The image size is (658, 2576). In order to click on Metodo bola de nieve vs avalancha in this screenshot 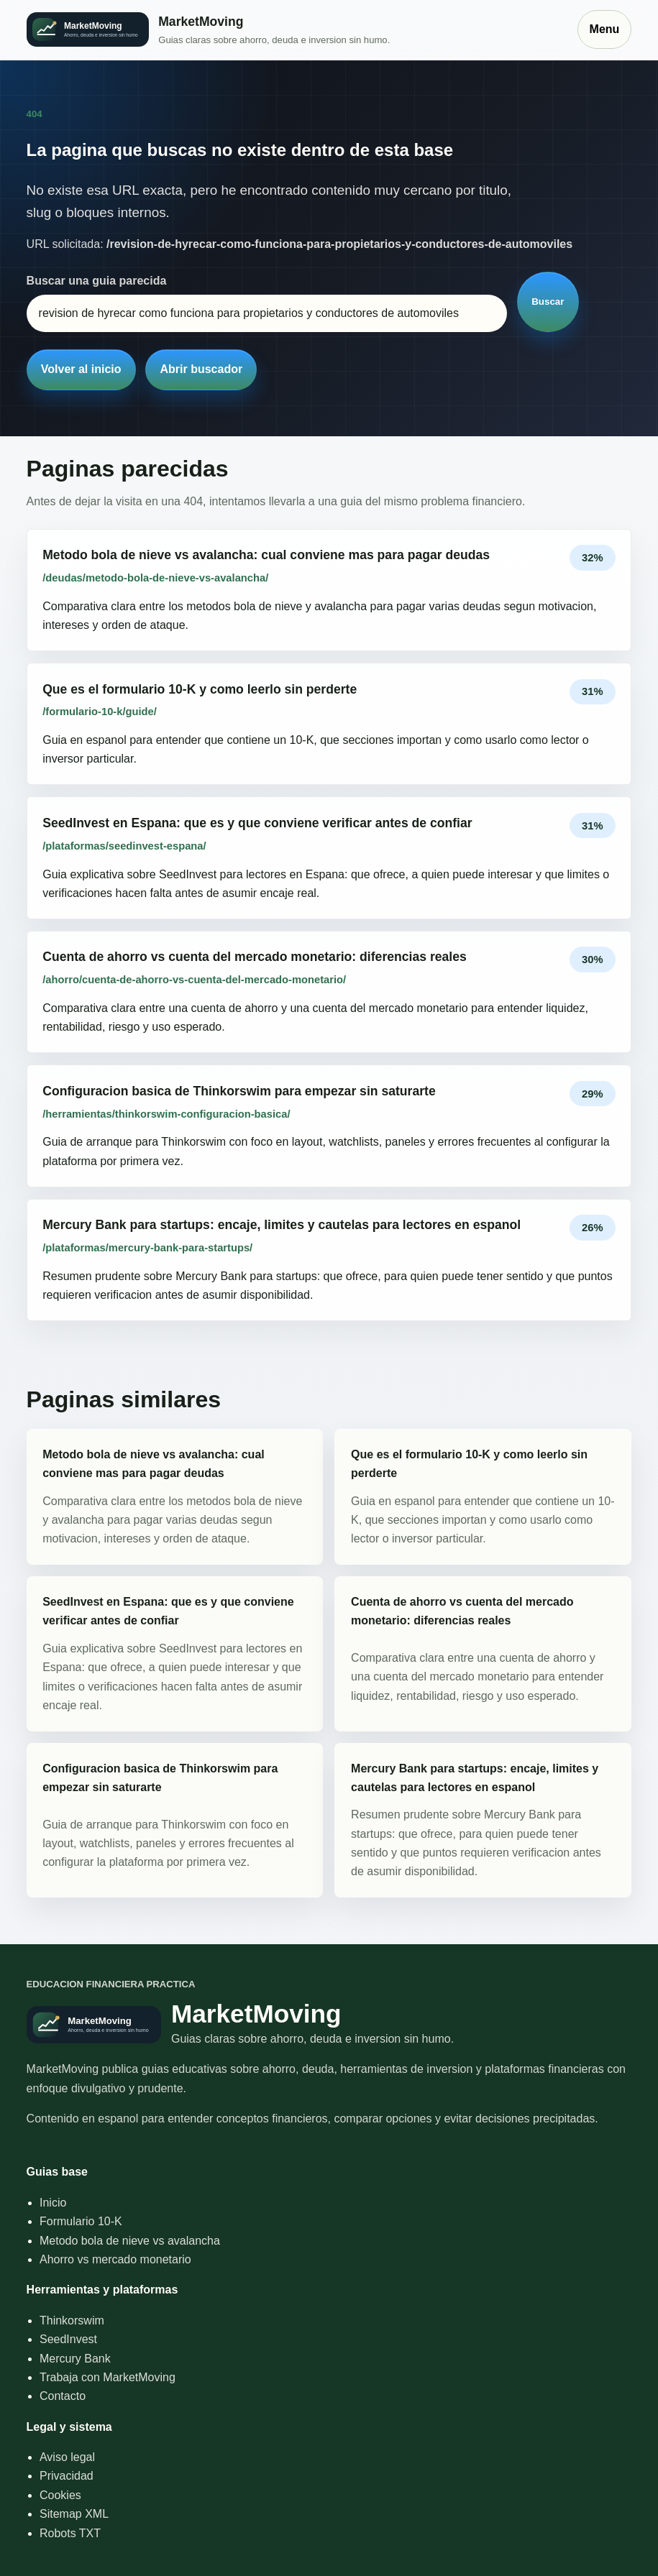, I will do `click(130, 2241)`.